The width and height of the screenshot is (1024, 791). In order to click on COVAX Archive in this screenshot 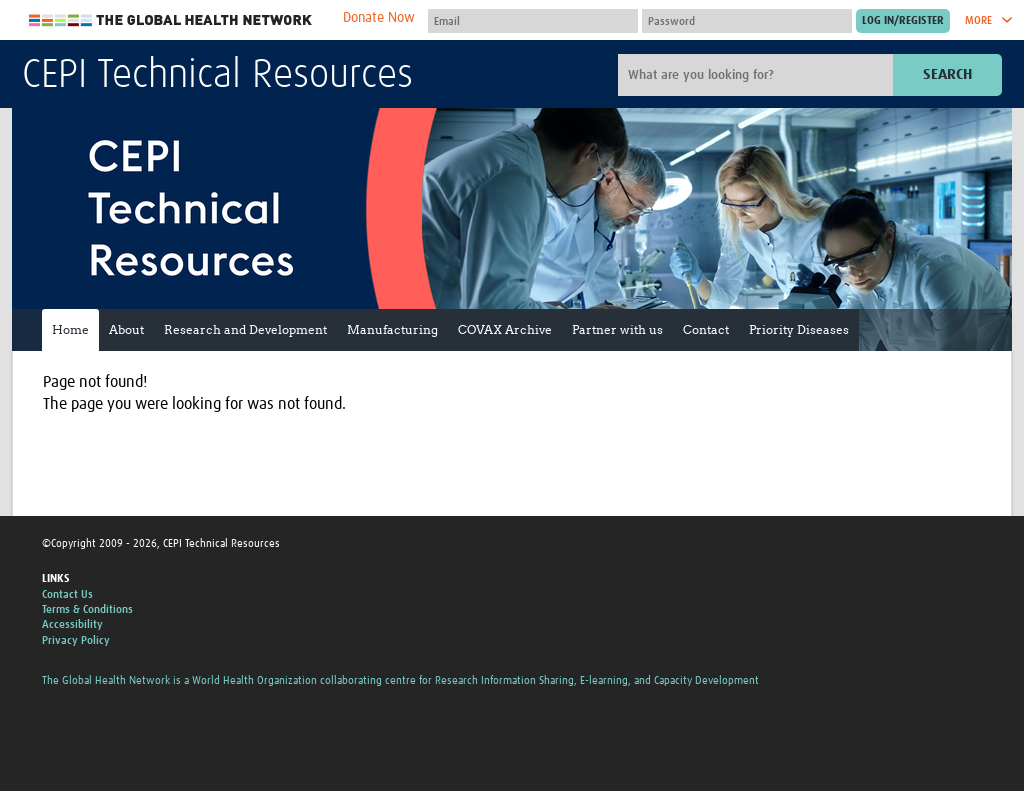, I will do `click(505, 329)`.